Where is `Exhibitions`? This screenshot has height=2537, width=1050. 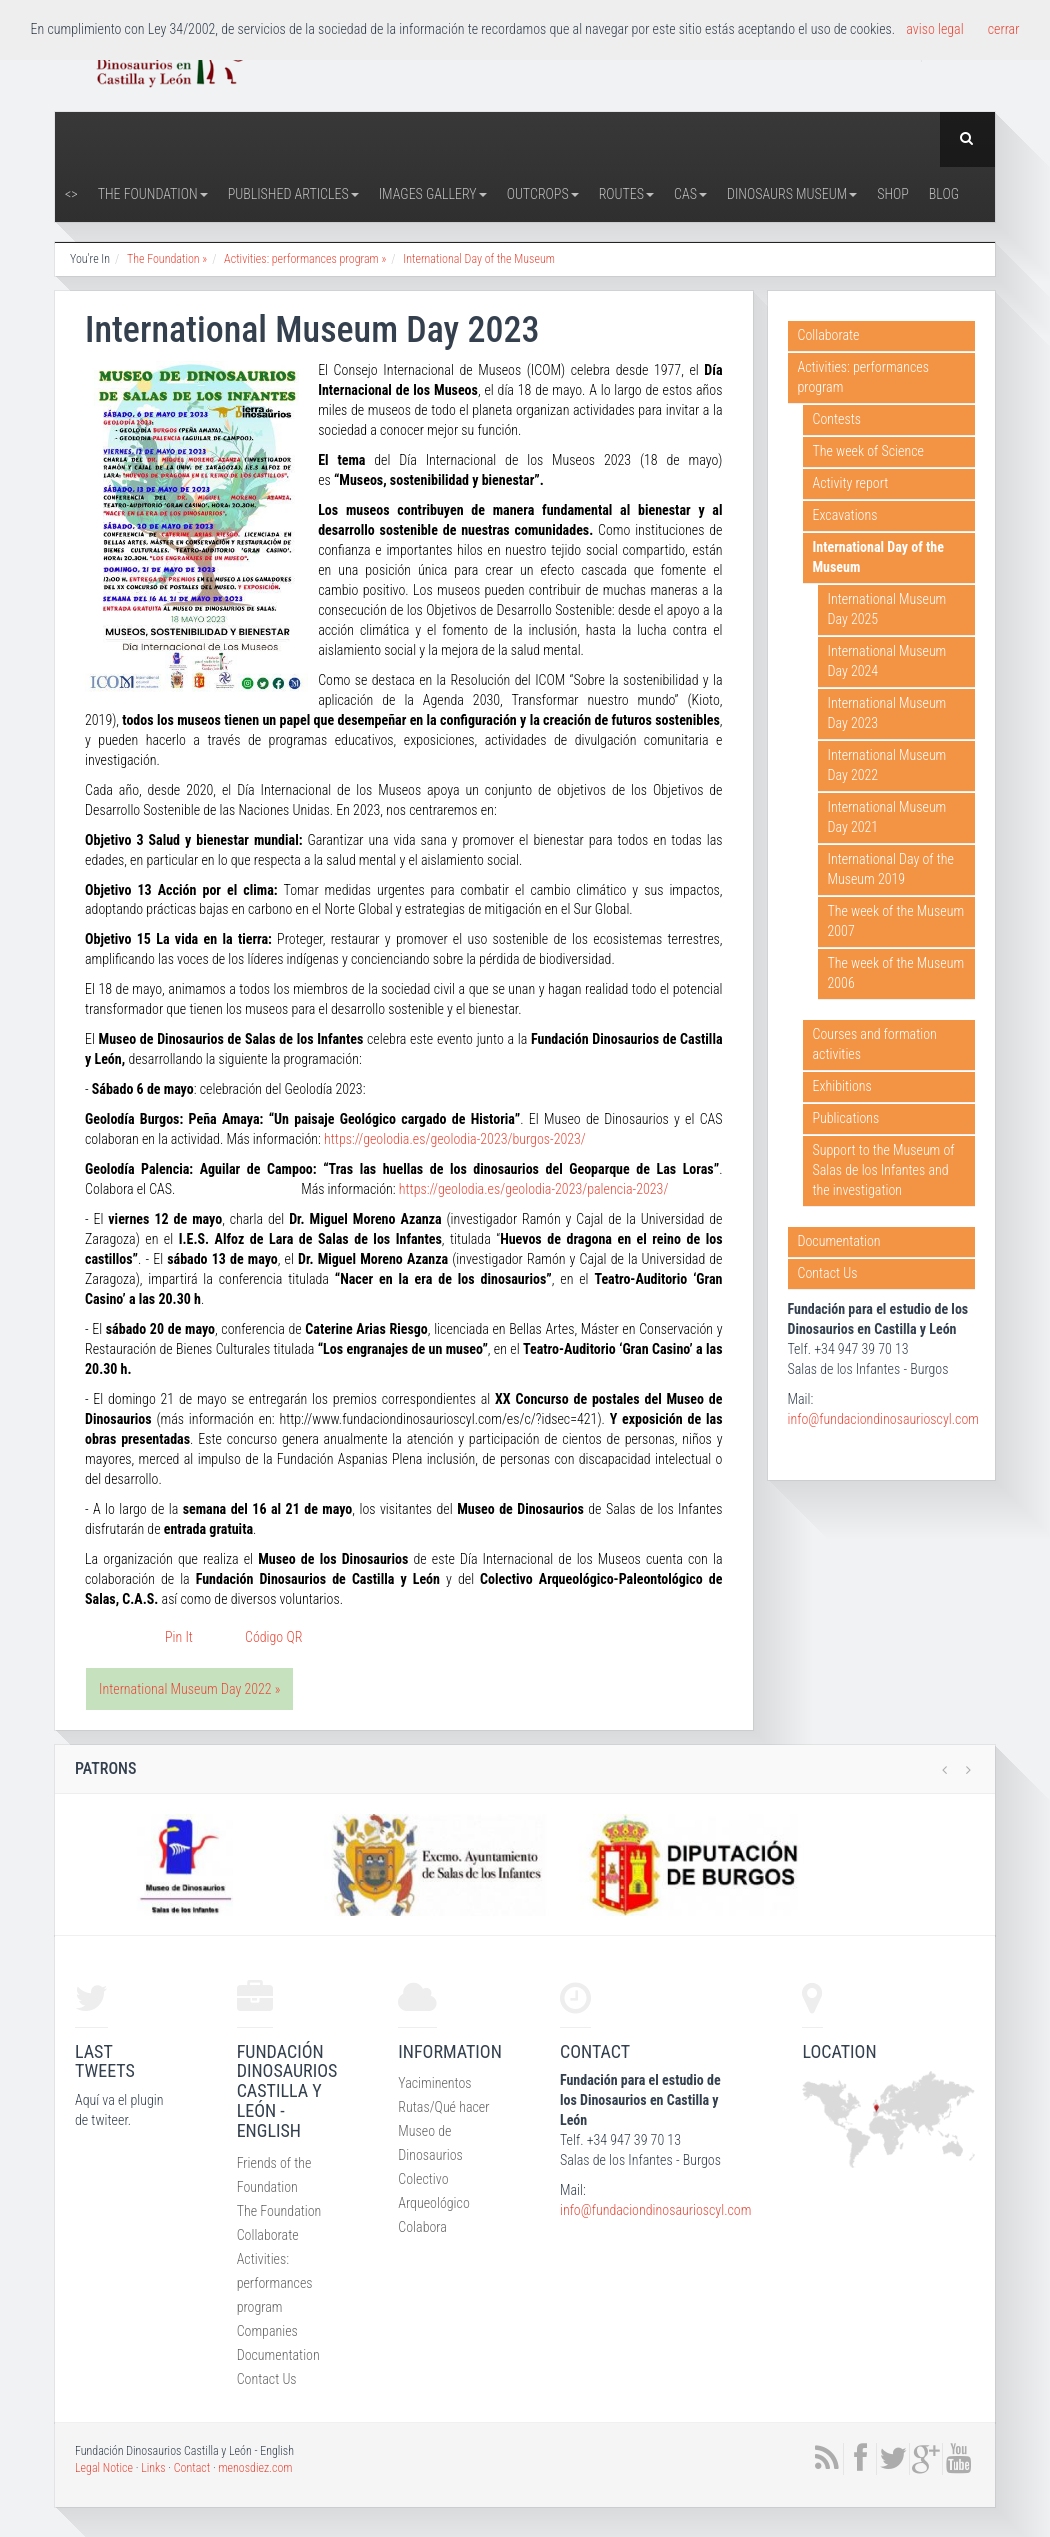
Exhibitions is located at coordinates (842, 1086).